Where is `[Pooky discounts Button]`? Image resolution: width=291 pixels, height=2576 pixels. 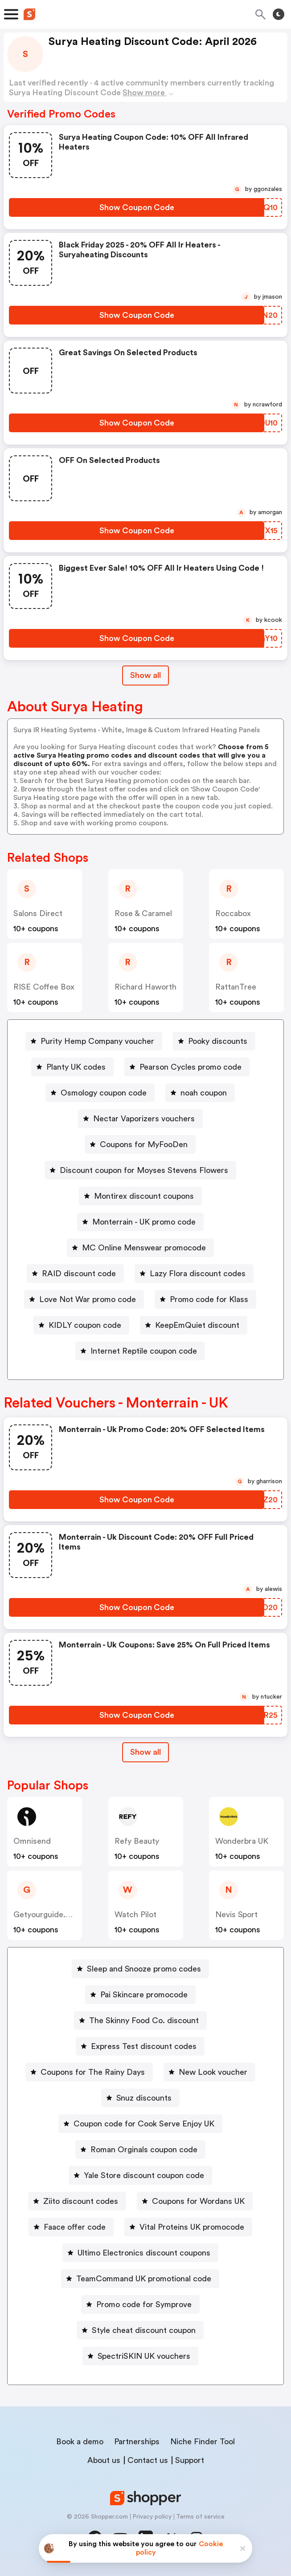
[Pooky discounts Button] is located at coordinates (214, 1041).